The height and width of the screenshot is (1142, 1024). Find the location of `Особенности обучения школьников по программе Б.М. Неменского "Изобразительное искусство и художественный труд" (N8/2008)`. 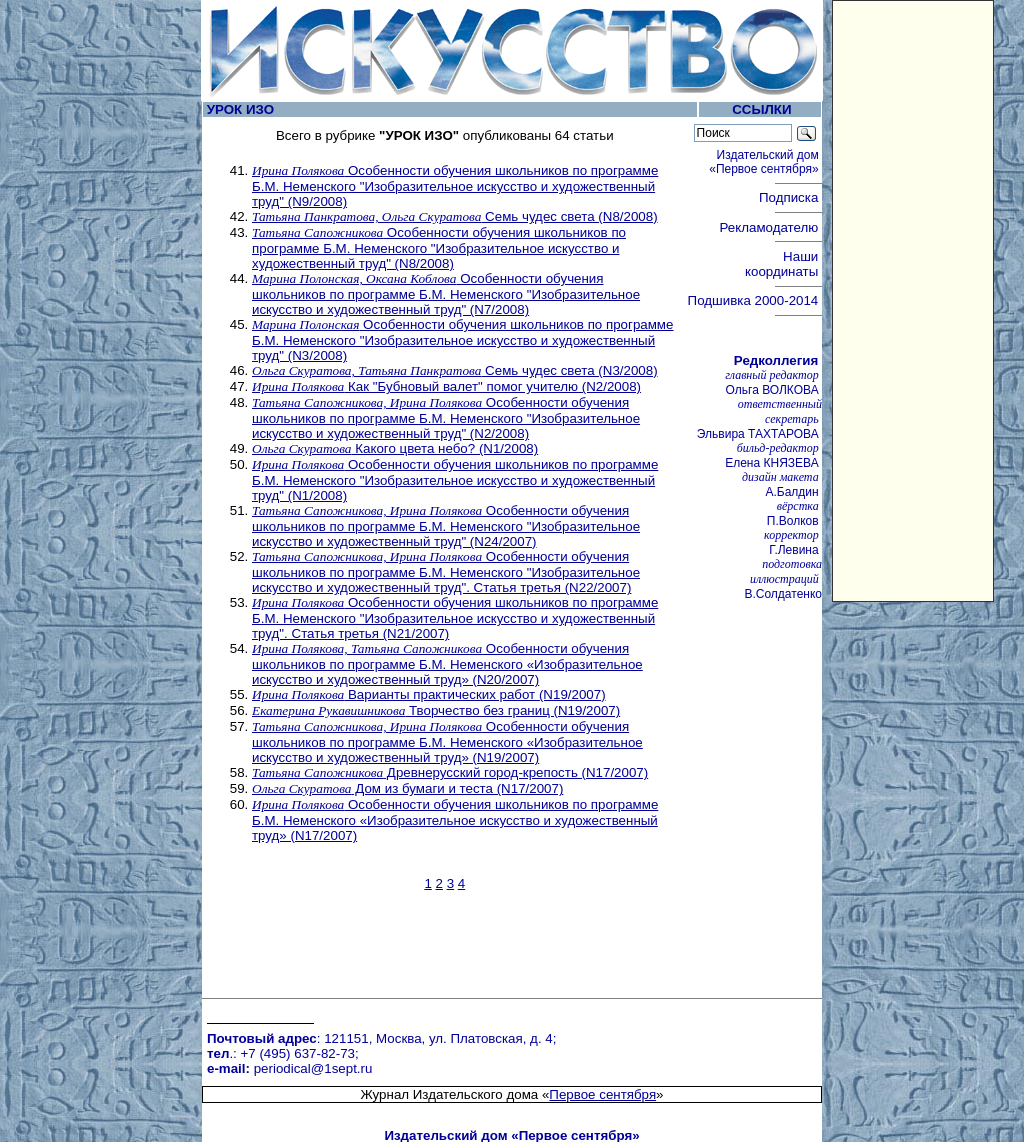

Особенности обучения школьников по программе Б.М. Неменского "Изобразительное искусство и художественный труд" (N8/2008) is located at coordinates (439, 248).